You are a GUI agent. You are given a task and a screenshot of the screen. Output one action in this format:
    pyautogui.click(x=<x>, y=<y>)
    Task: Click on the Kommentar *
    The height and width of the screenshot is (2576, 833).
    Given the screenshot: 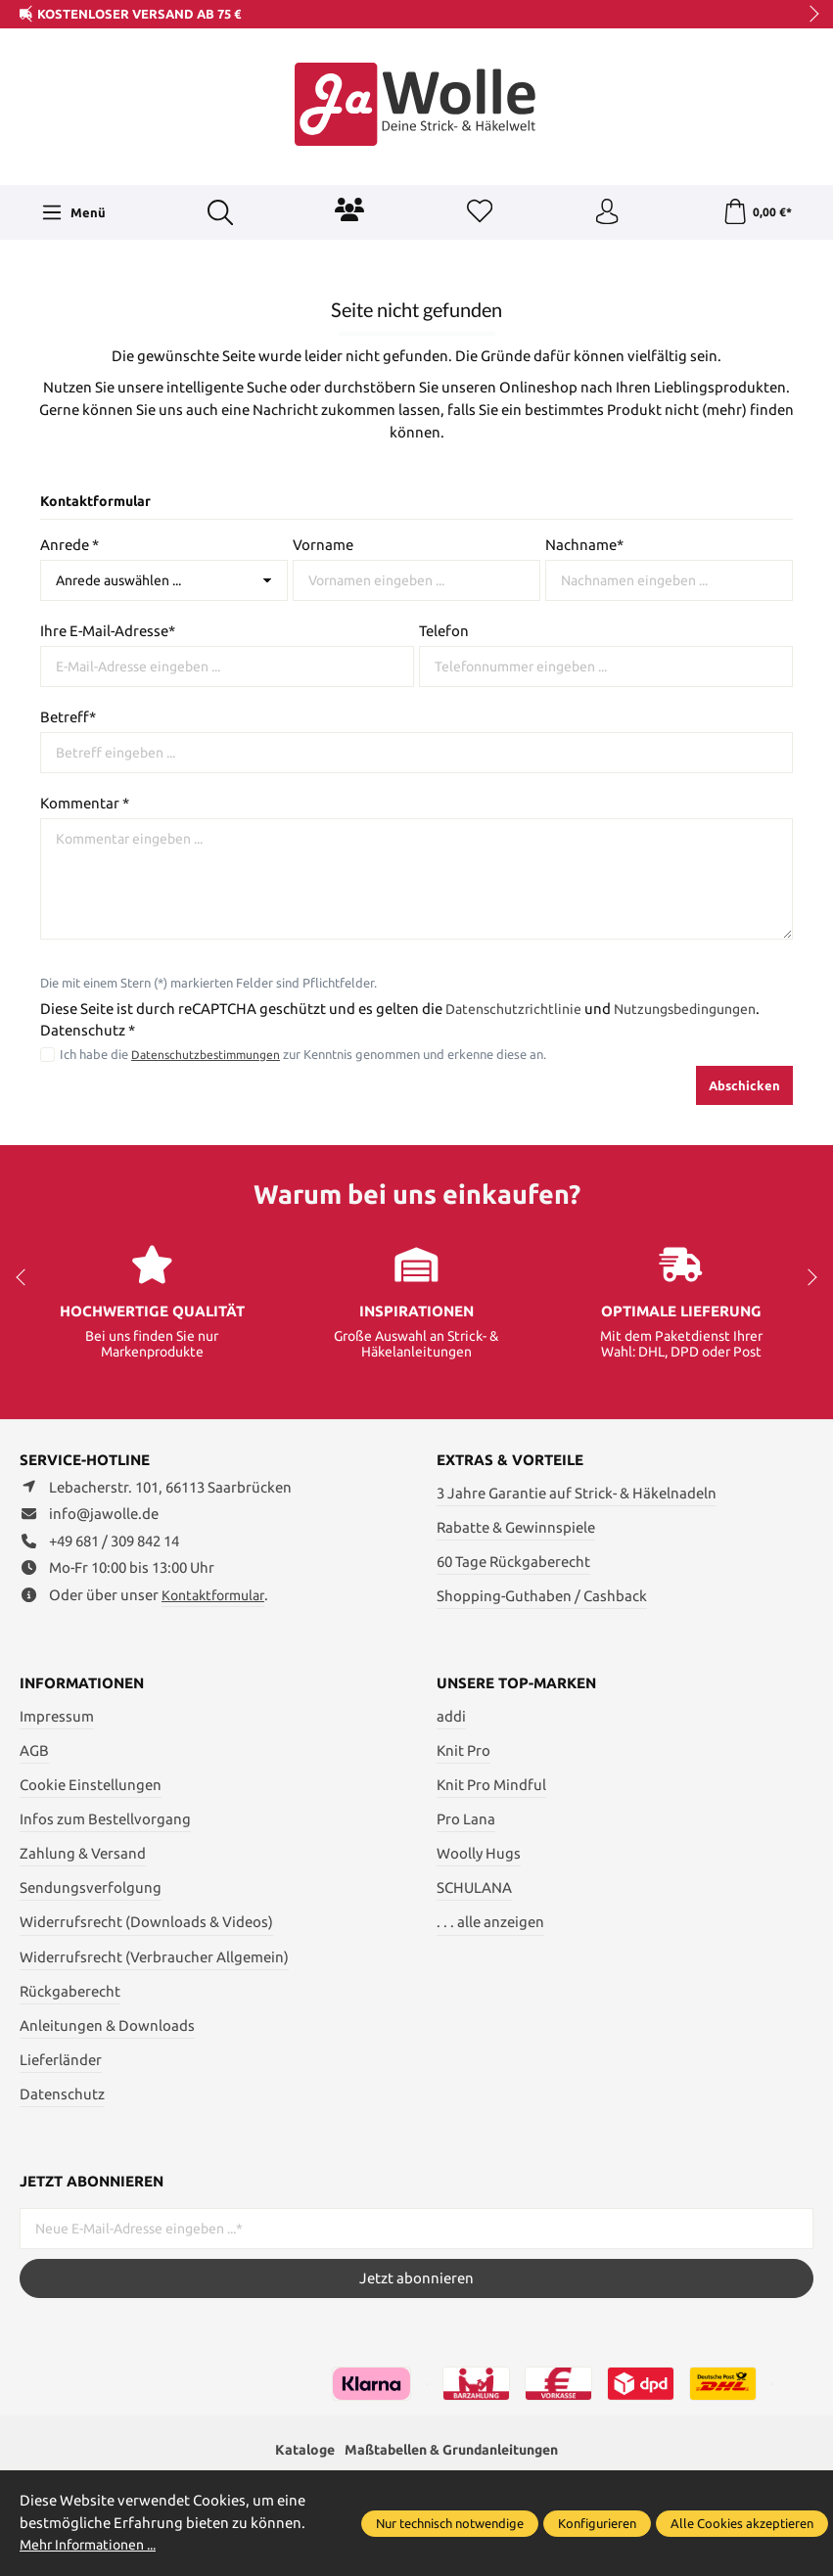 What is the action you would take?
    pyautogui.click(x=84, y=803)
    